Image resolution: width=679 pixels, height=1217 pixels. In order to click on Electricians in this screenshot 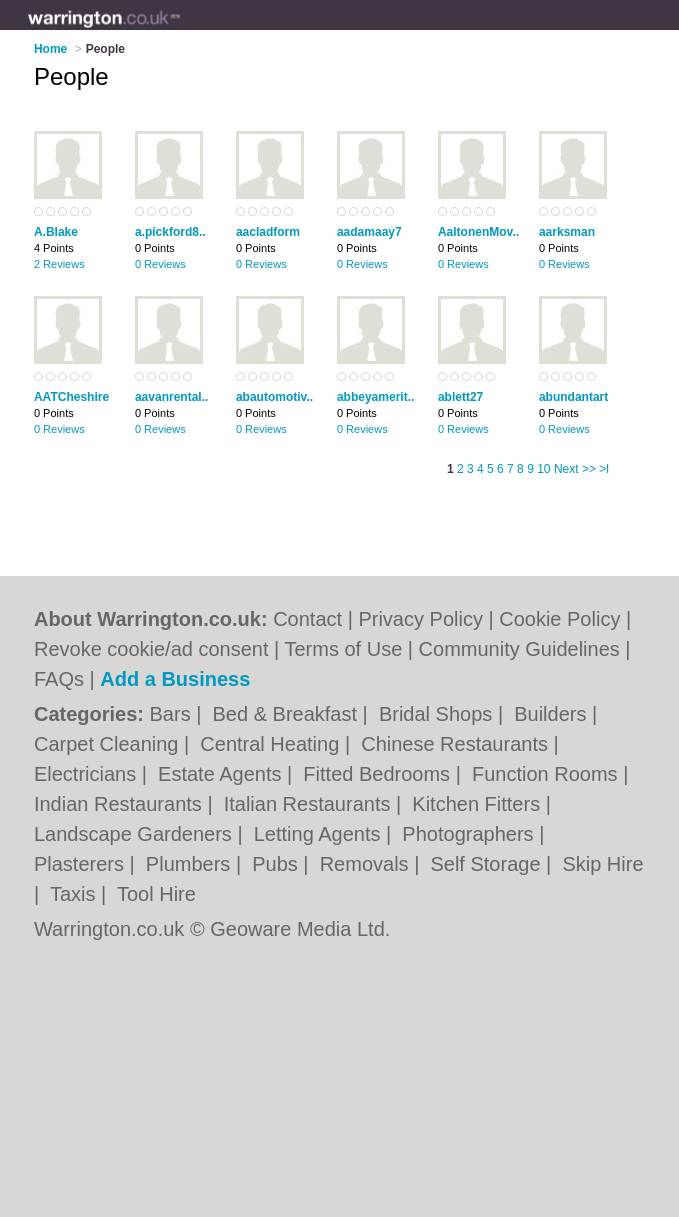, I will do `click(88, 774)`.